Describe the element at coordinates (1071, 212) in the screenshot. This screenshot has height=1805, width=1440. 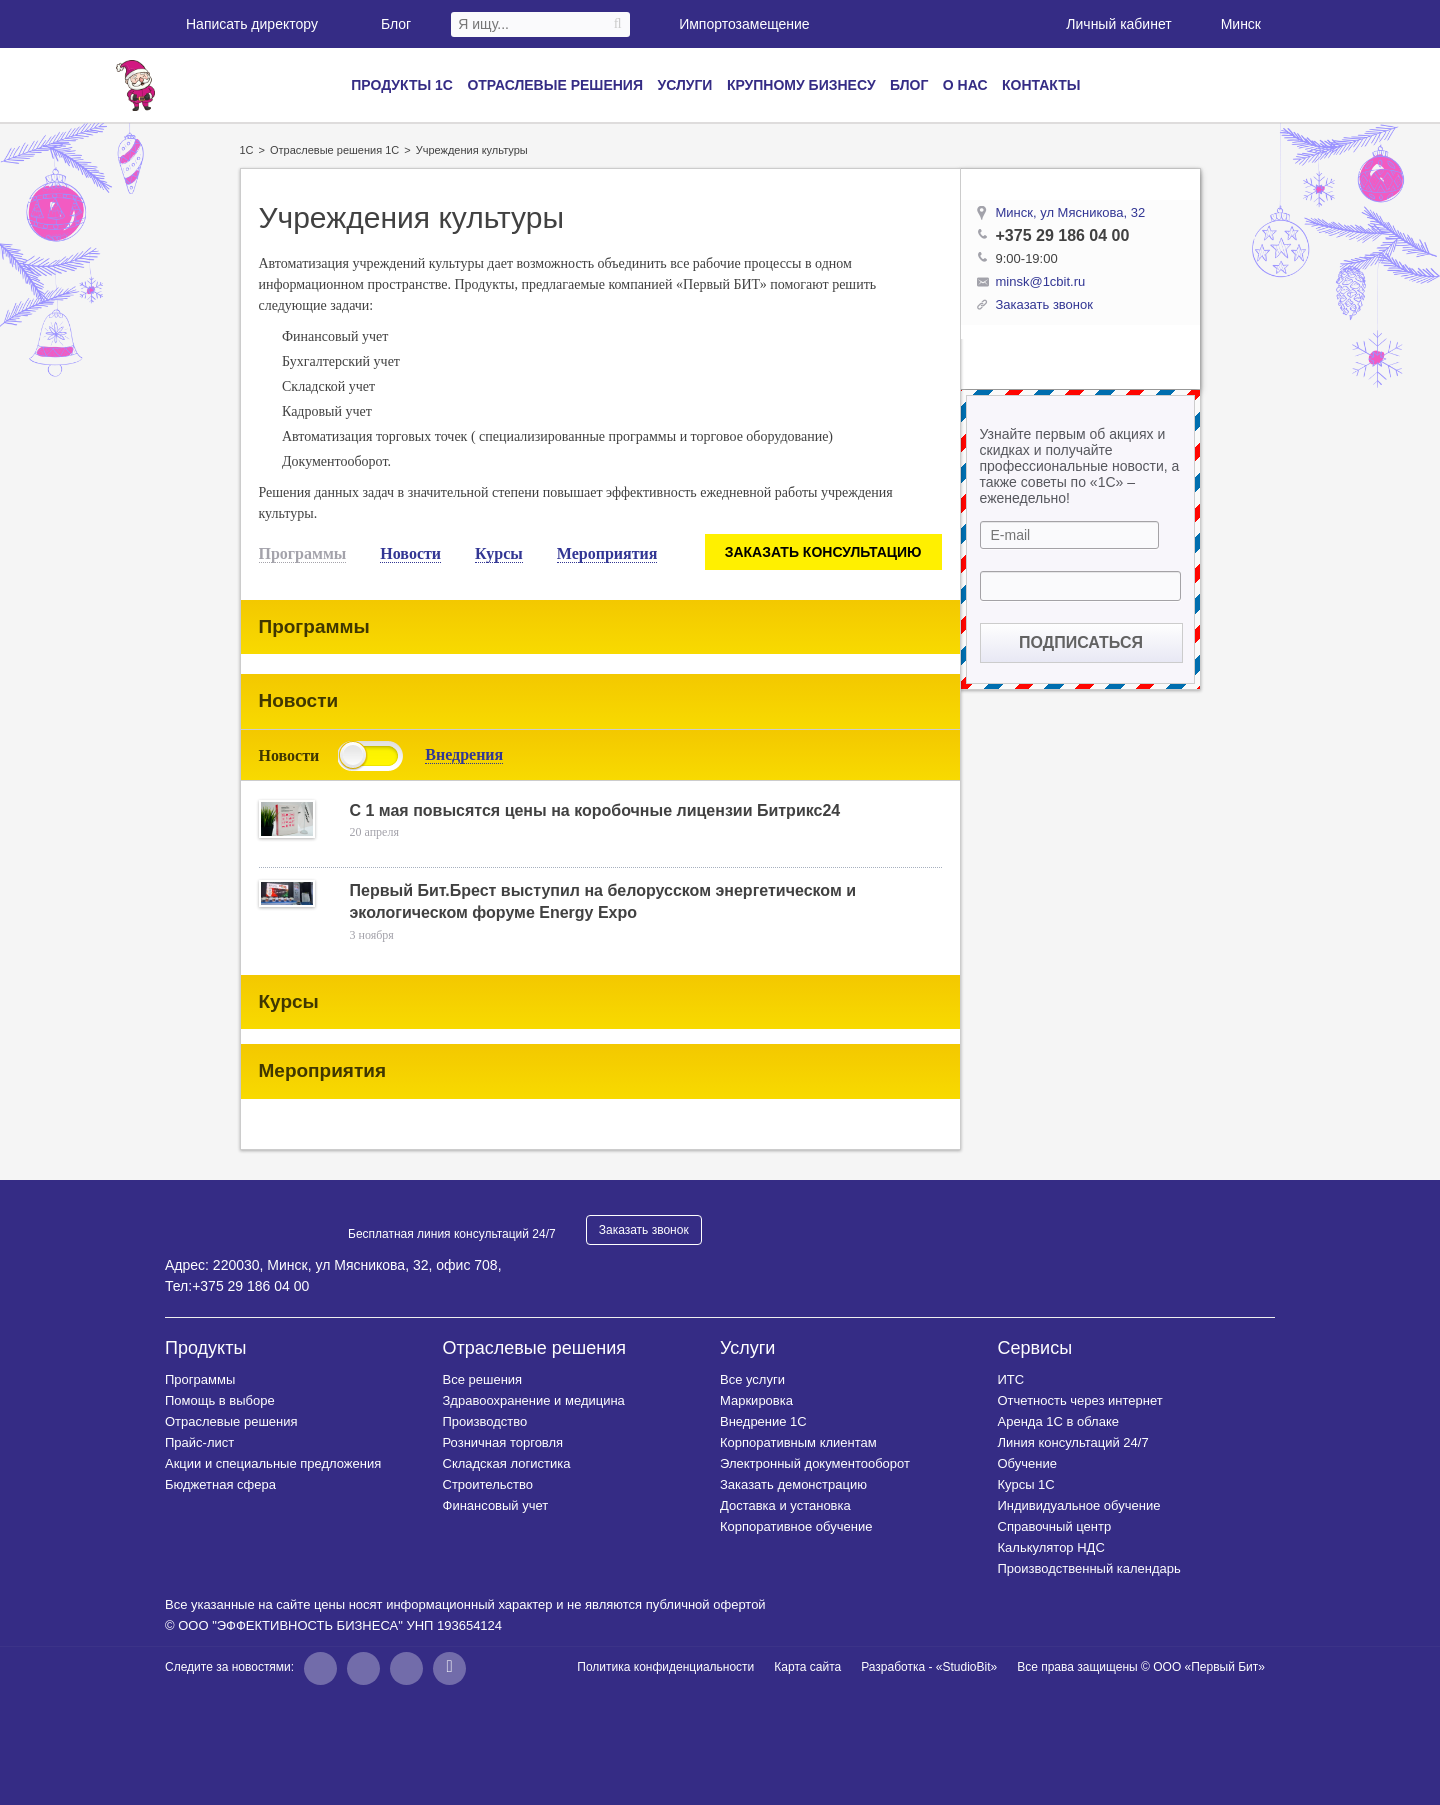
I see `Минск, ул Мясникова, 32` at that location.